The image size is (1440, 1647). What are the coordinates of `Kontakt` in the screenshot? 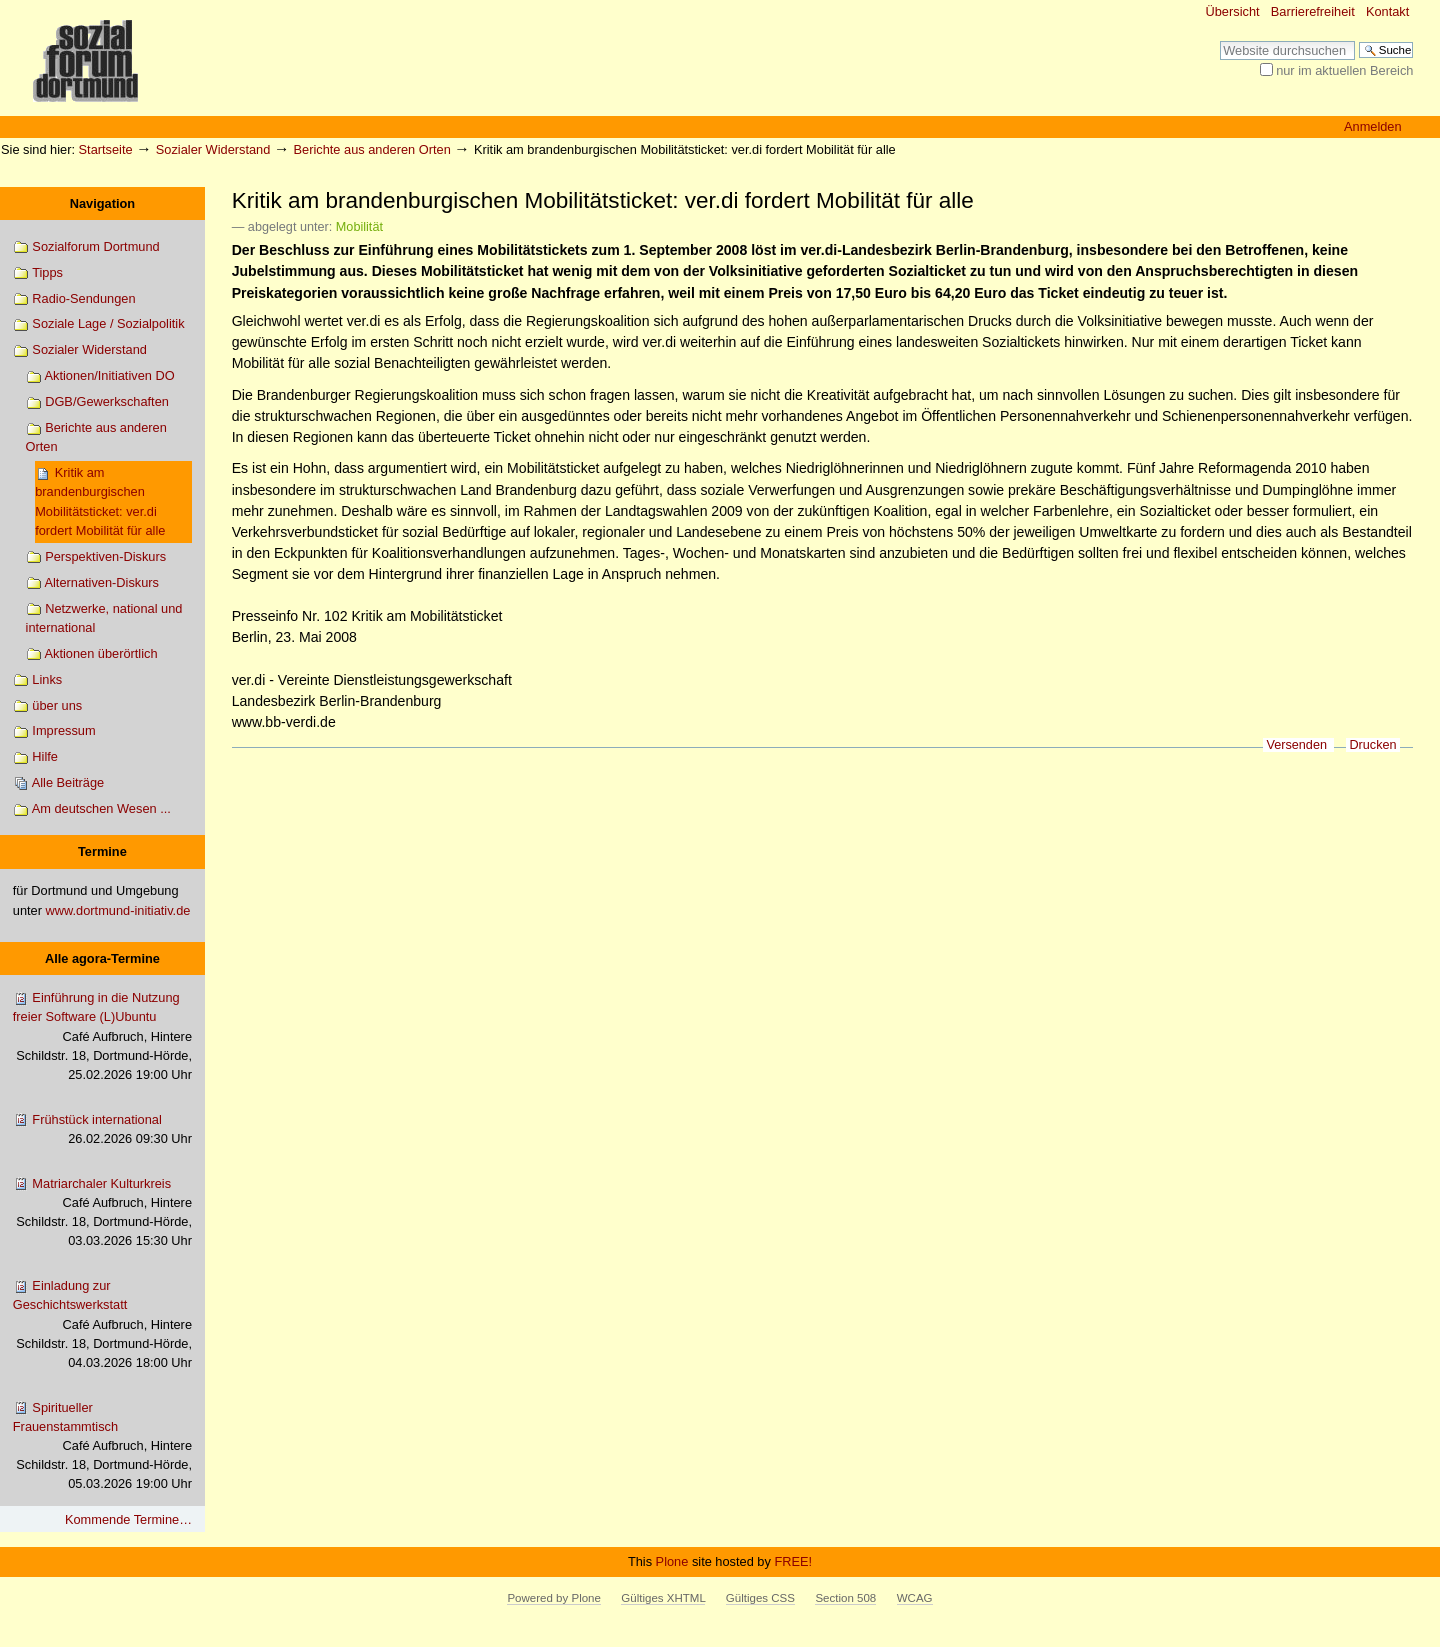 It's located at (1387, 11).